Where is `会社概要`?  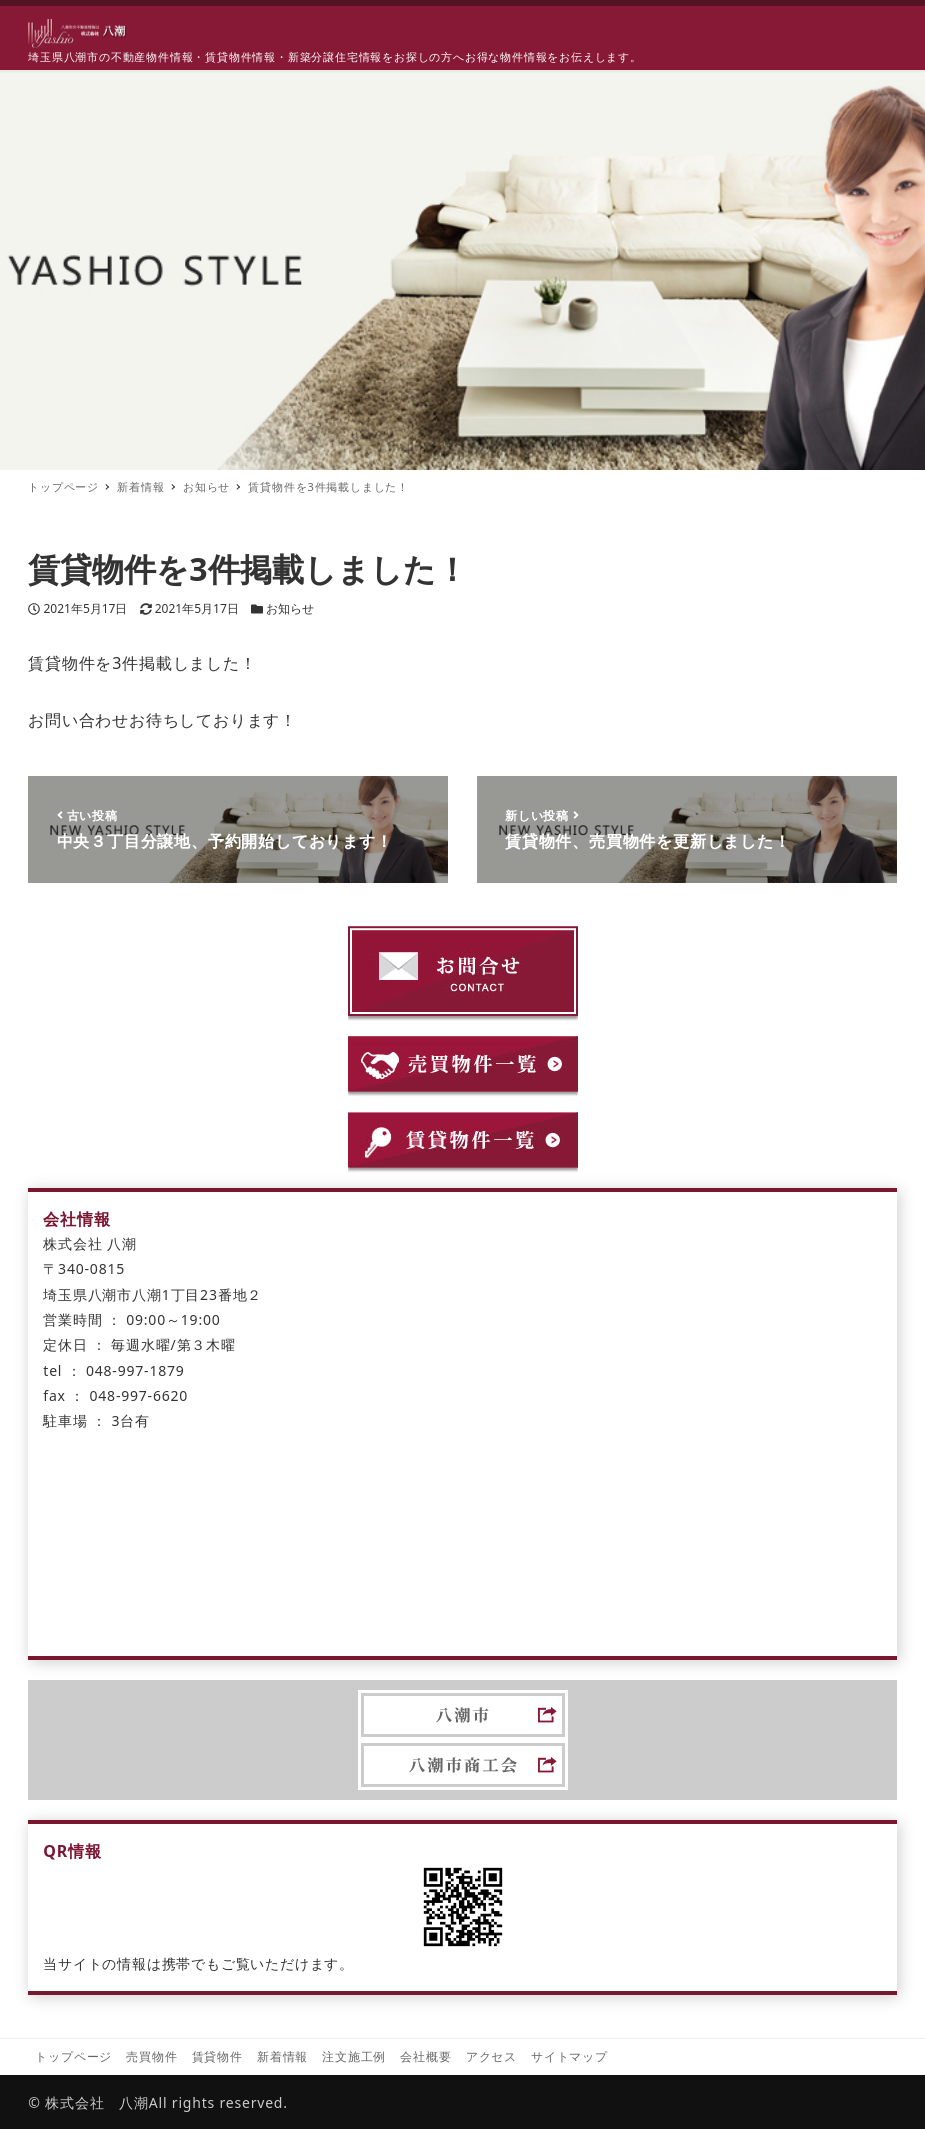 会社概要 is located at coordinates (425, 2056).